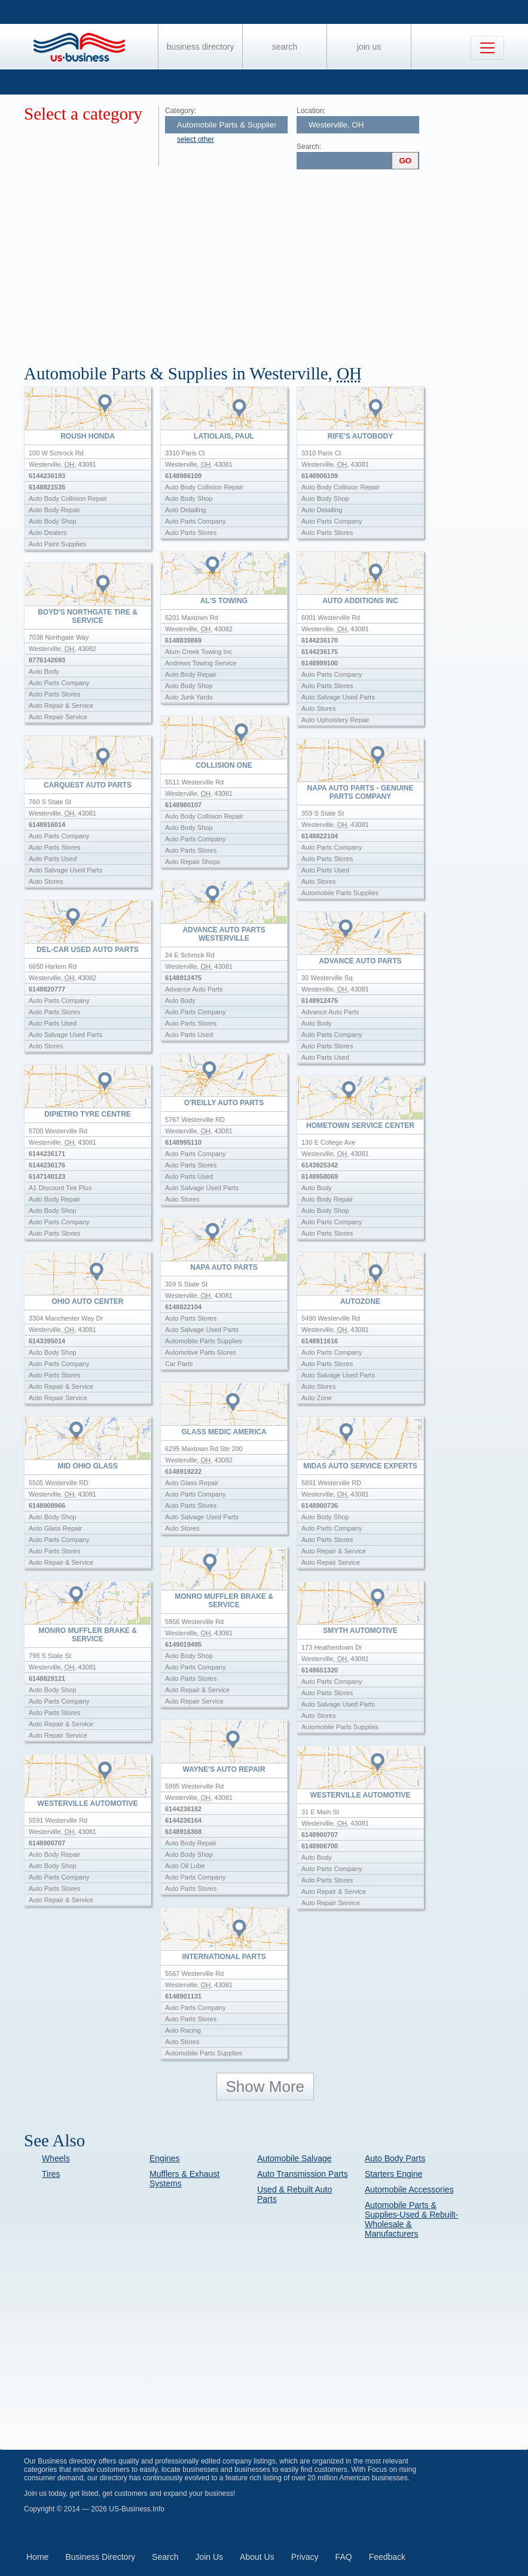  Describe the element at coordinates (302, 2174) in the screenshot. I see `Auto Transmission Parts` at that location.